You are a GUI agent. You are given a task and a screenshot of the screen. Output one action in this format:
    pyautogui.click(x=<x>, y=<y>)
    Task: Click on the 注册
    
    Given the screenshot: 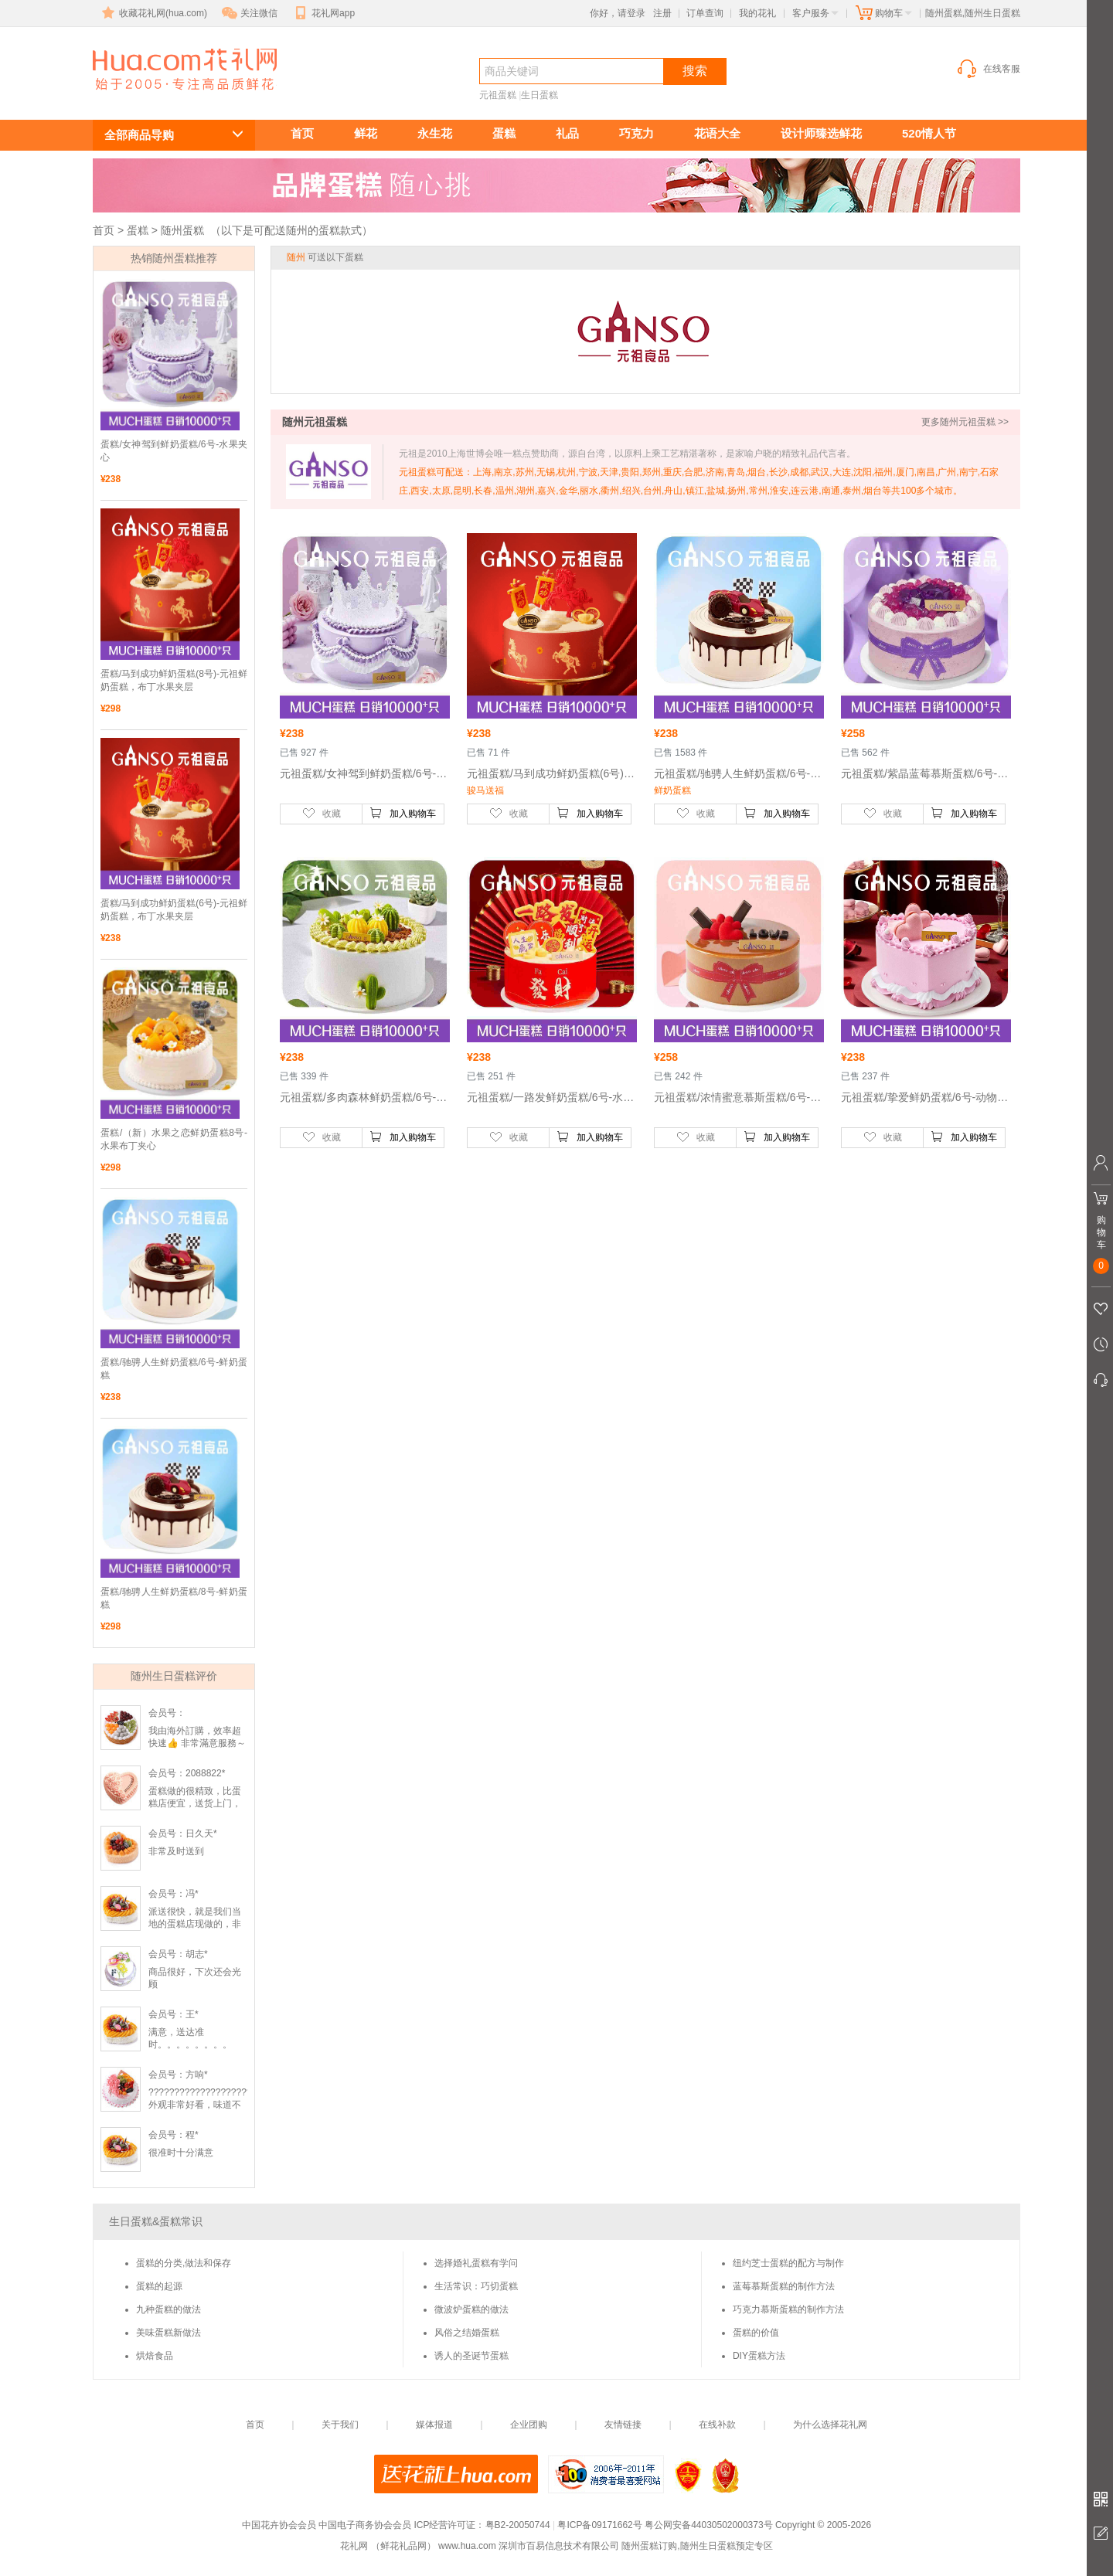 What is the action you would take?
    pyautogui.click(x=662, y=13)
    